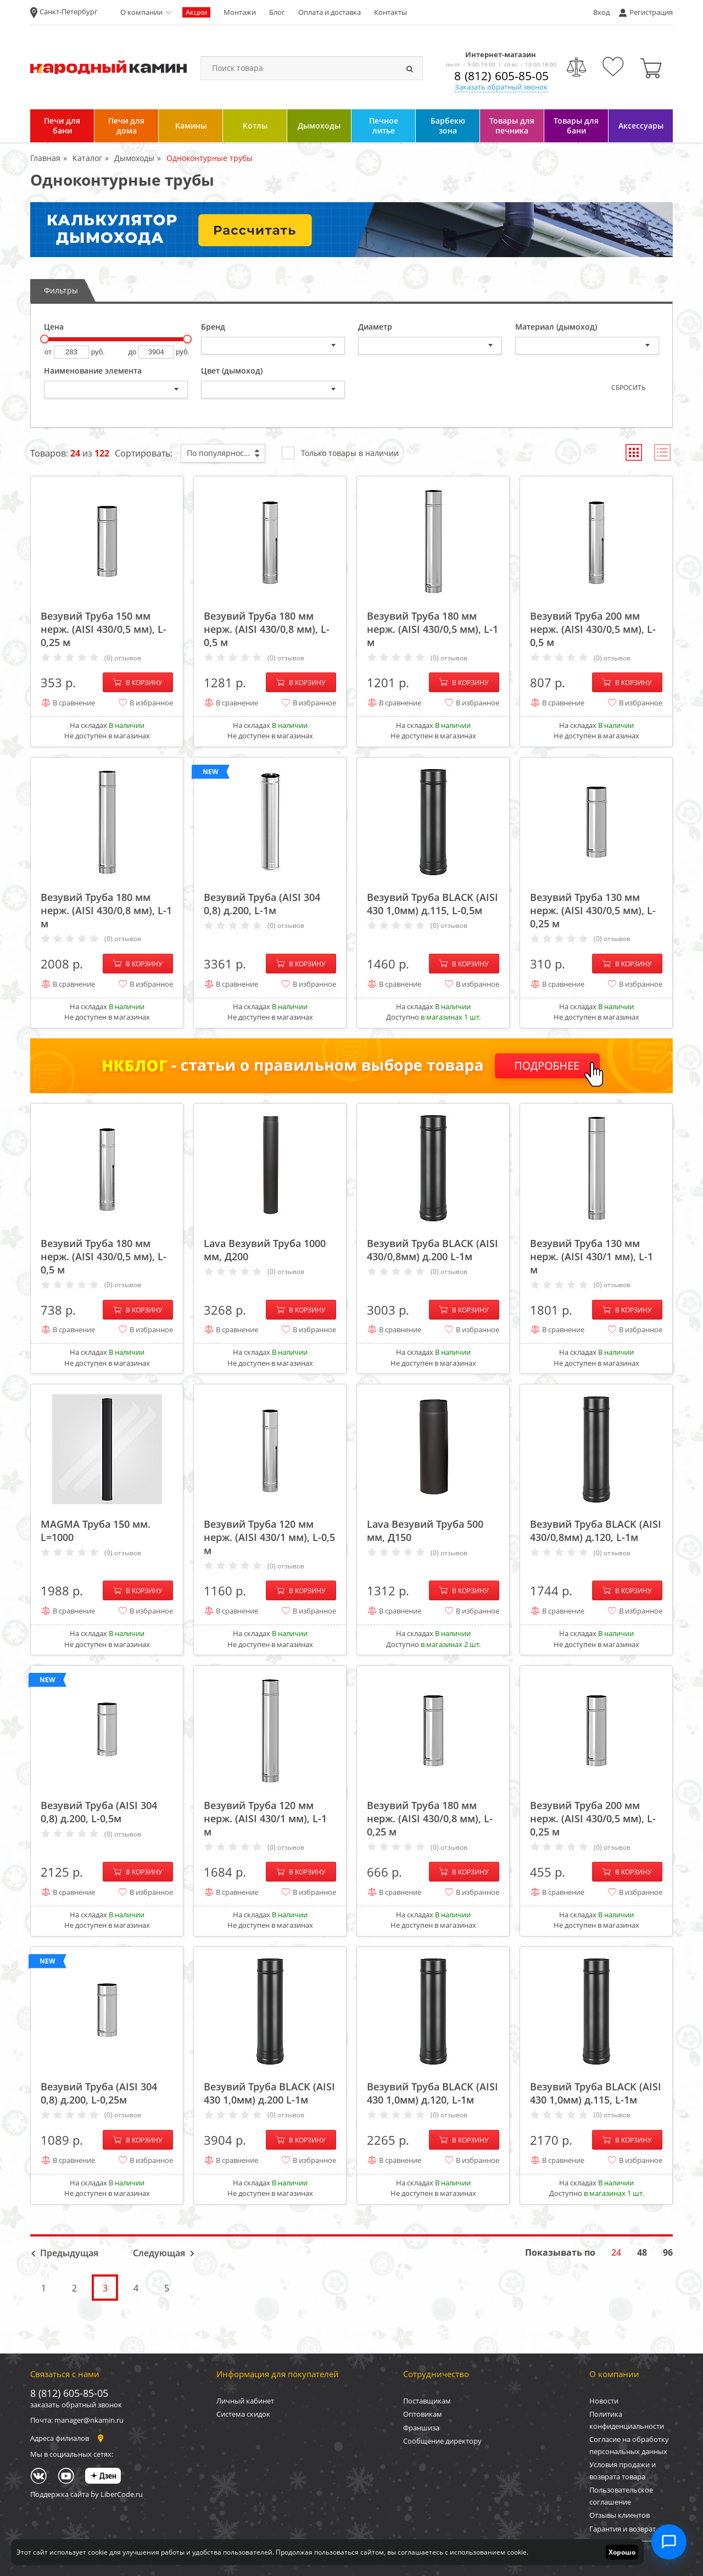  What do you see at coordinates (103, 1256) in the screenshot?
I see `Везувий Труба 180 мм нерж. (AISI 430/0,5 мм), L-0,5 м` at bounding box center [103, 1256].